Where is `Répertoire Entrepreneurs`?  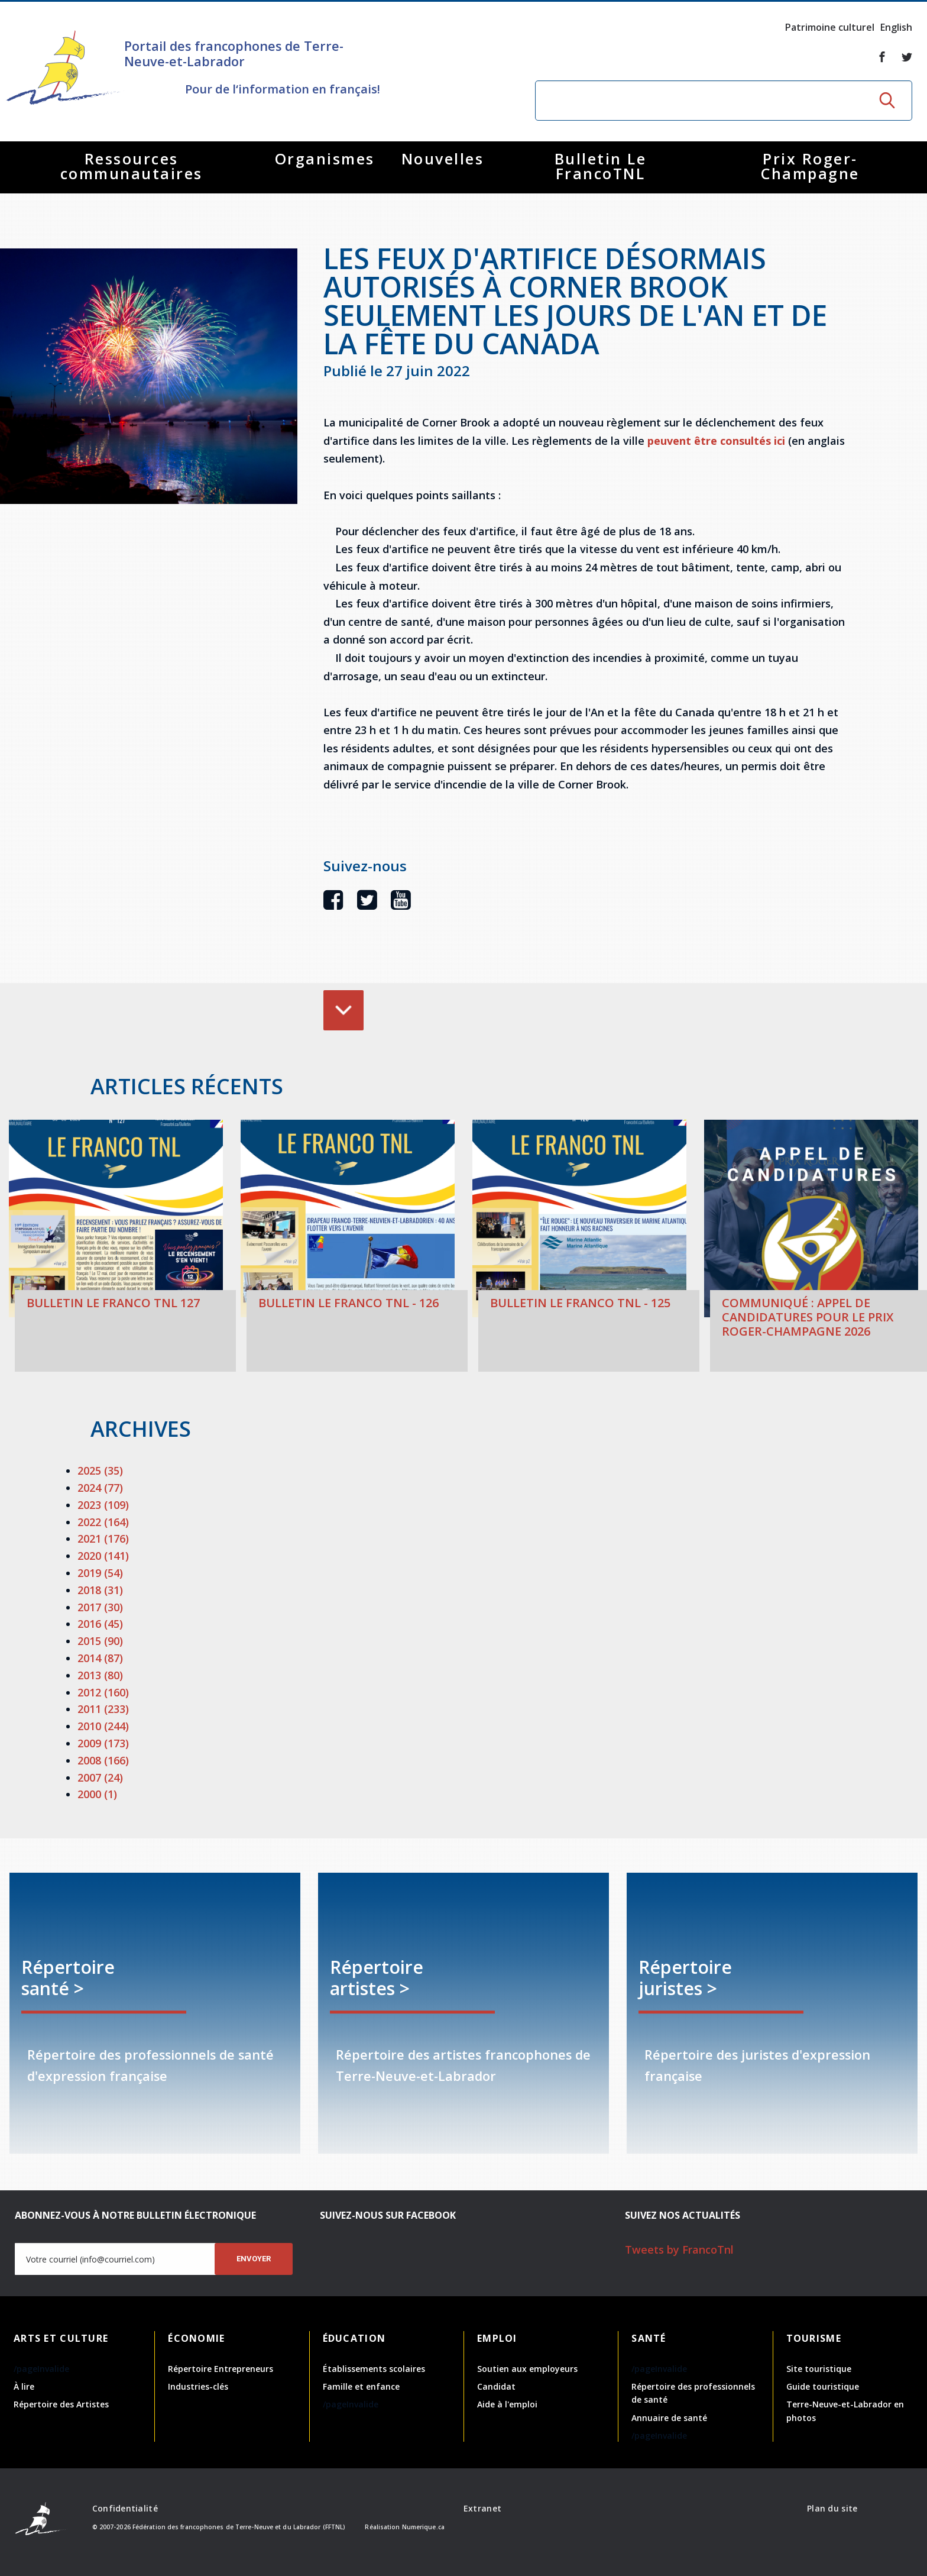 Répertoire Entrepreneurs is located at coordinates (220, 2368).